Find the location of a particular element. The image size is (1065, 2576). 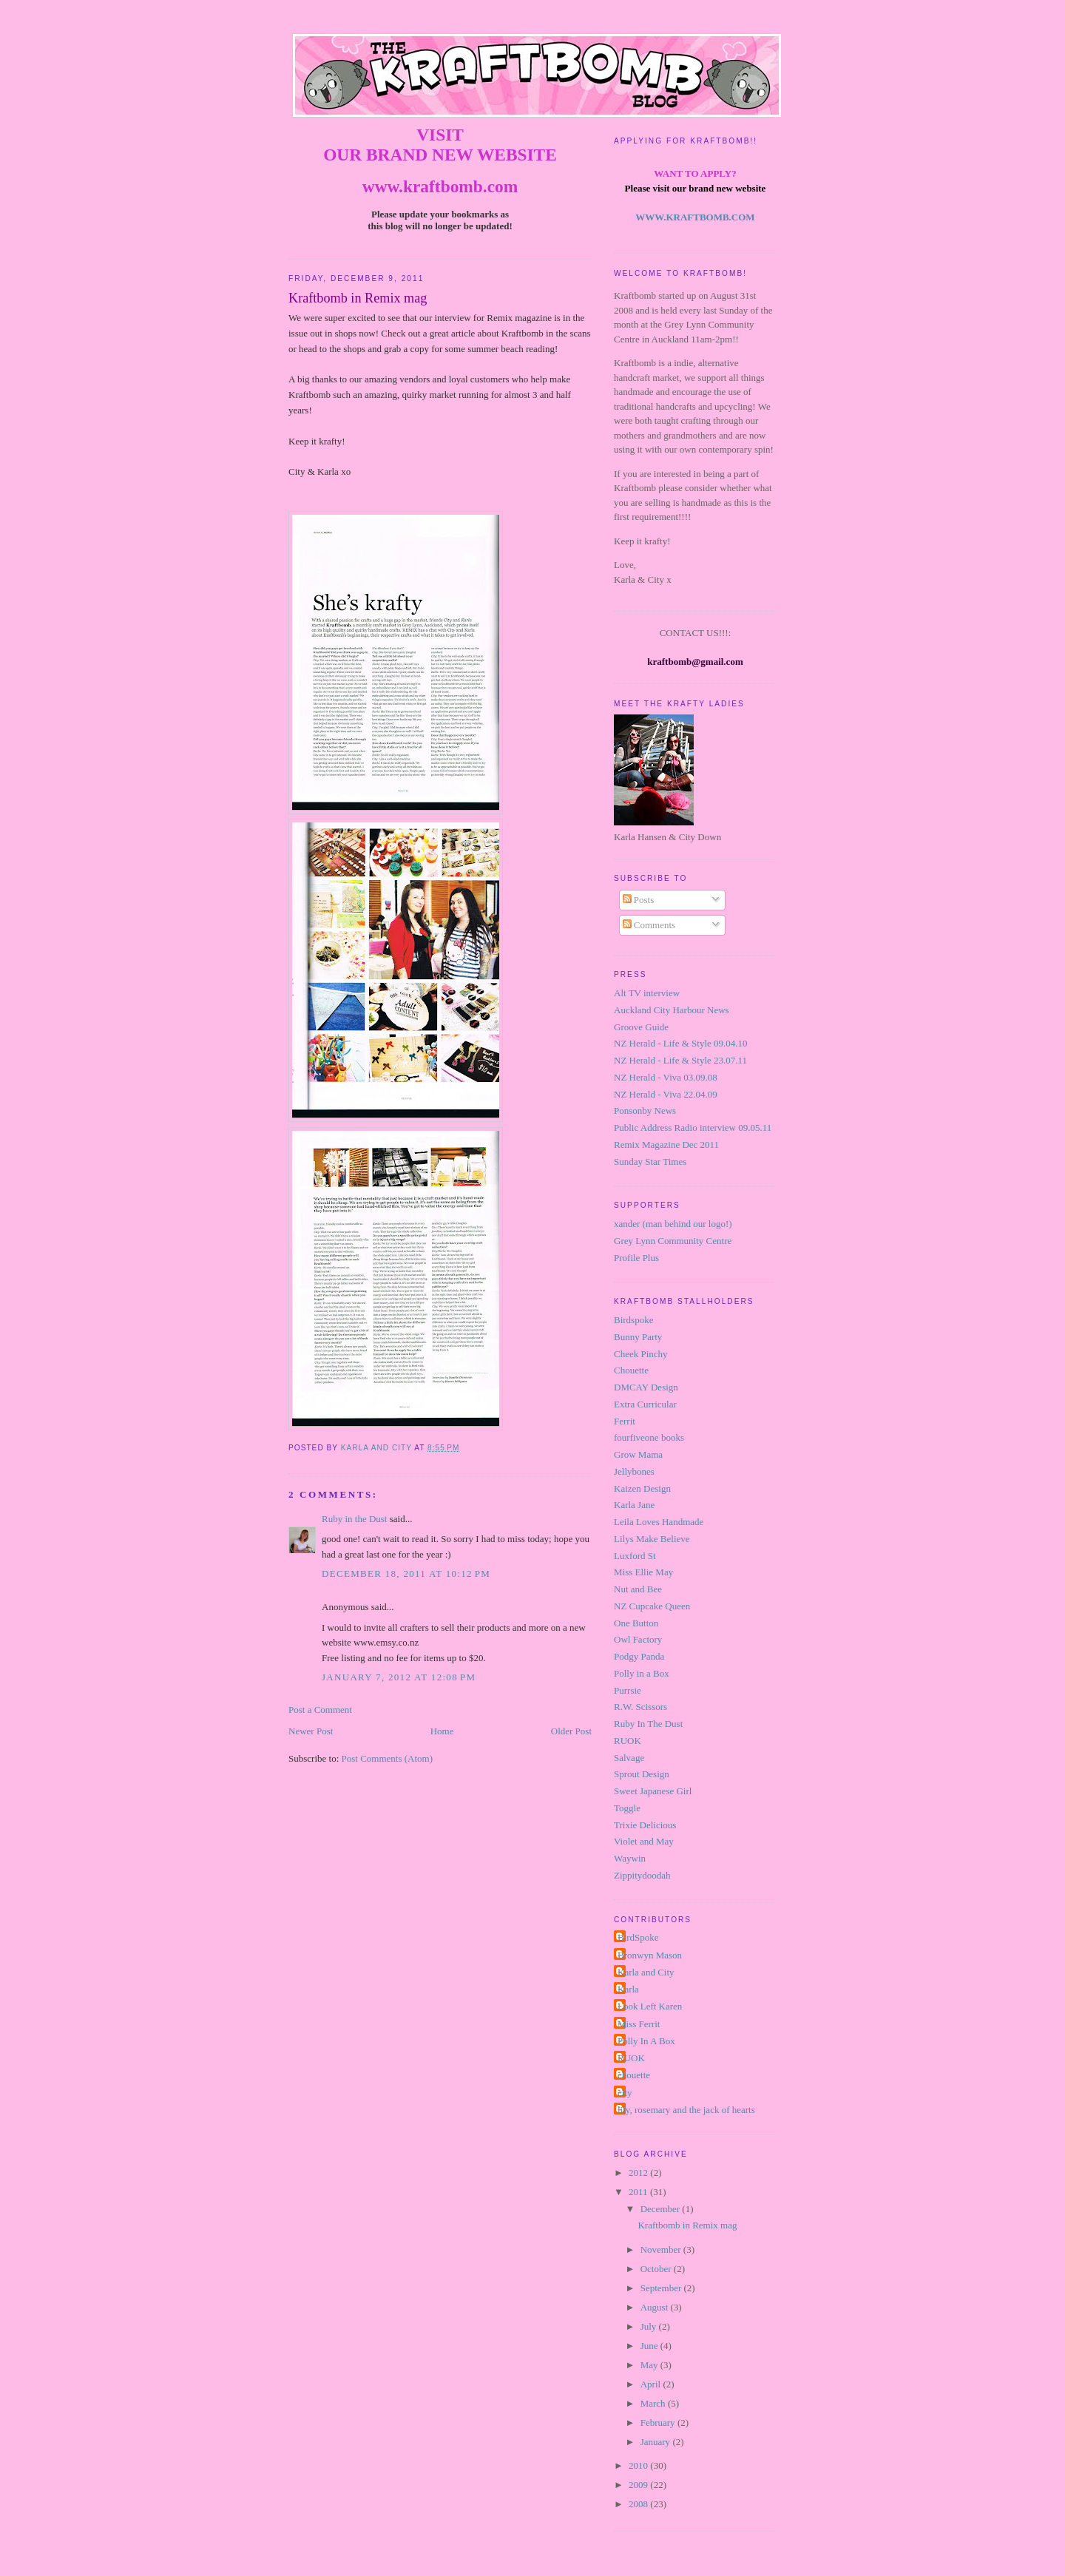

Sunday Star Times is located at coordinates (650, 1161).